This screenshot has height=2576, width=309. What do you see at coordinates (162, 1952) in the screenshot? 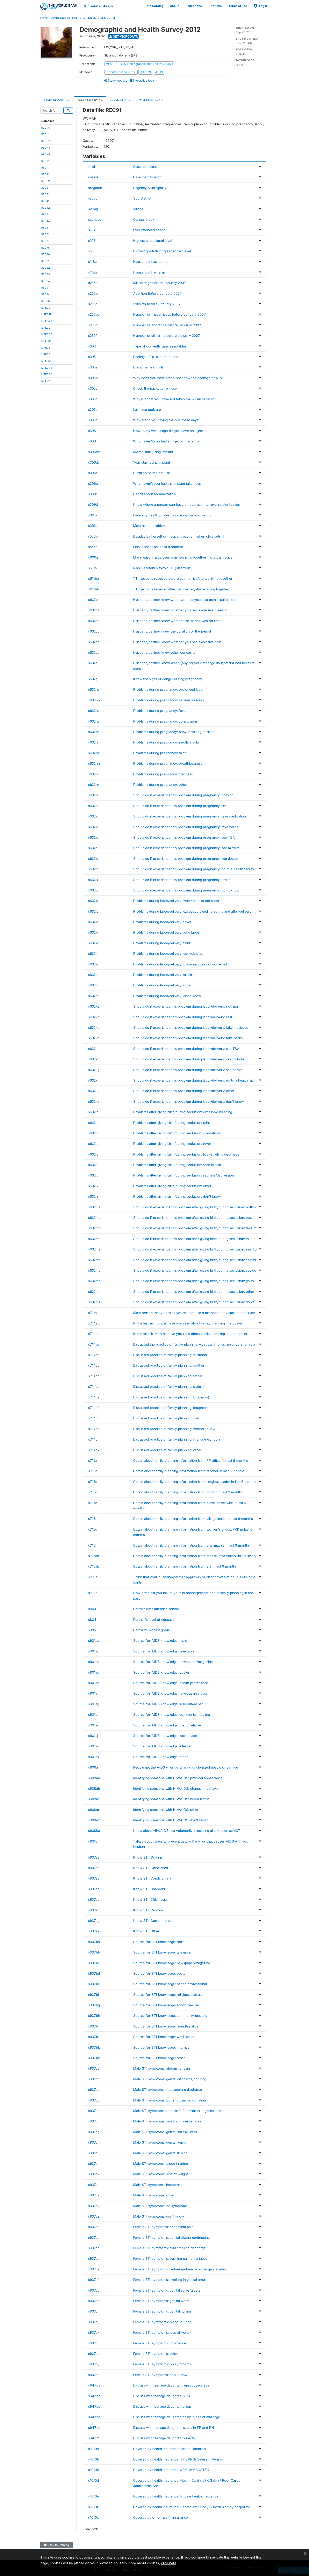
I see `Source for STI knowledge: television` at bounding box center [162, 1952].